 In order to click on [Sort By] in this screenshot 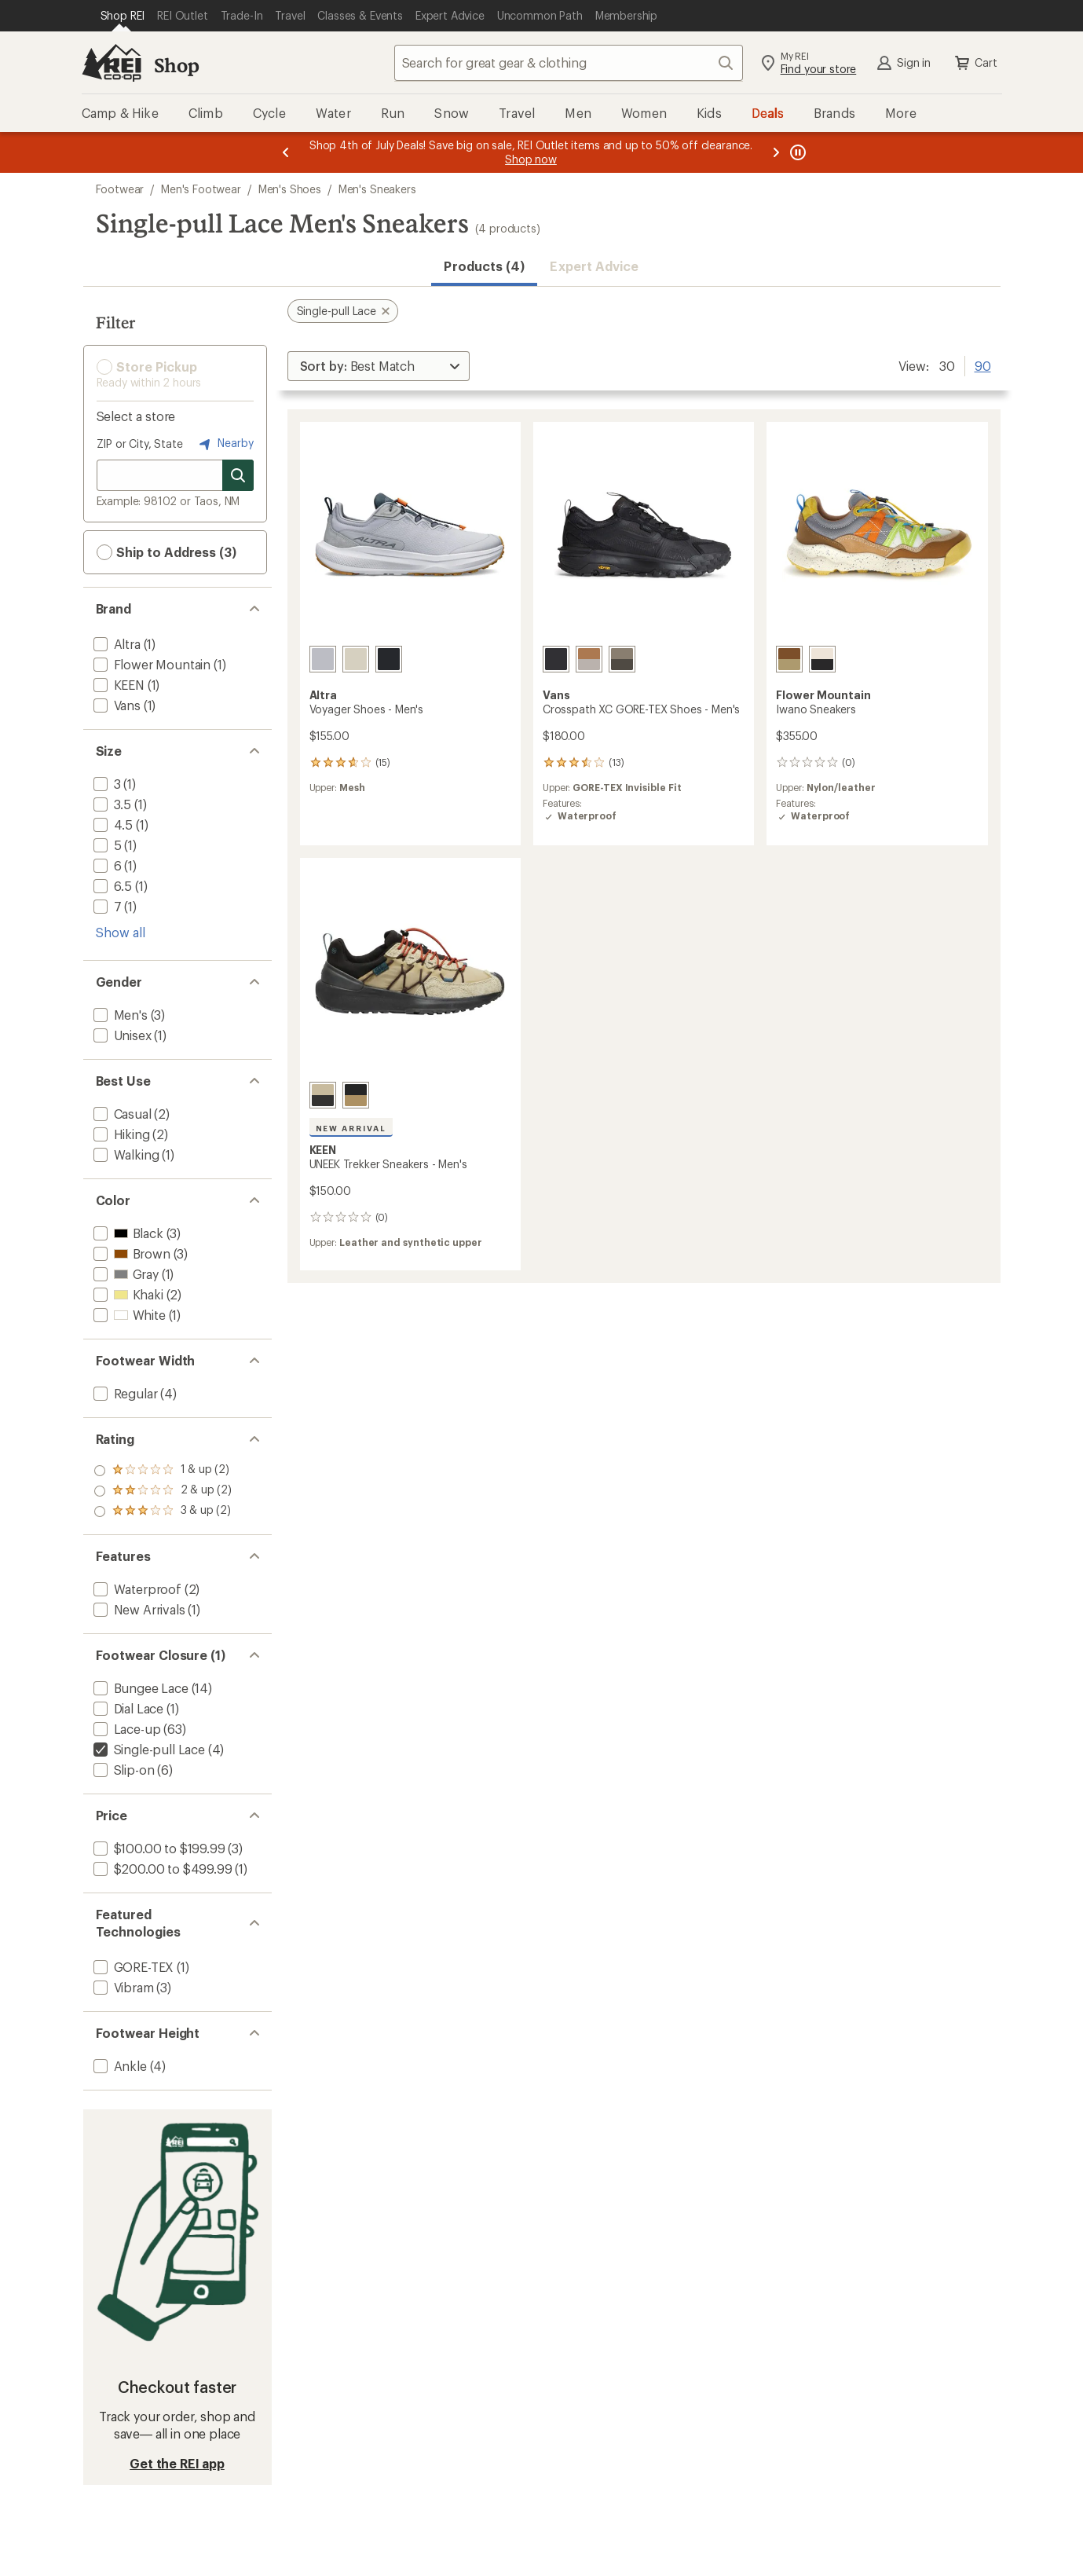, I will do `click(378, 366)`.